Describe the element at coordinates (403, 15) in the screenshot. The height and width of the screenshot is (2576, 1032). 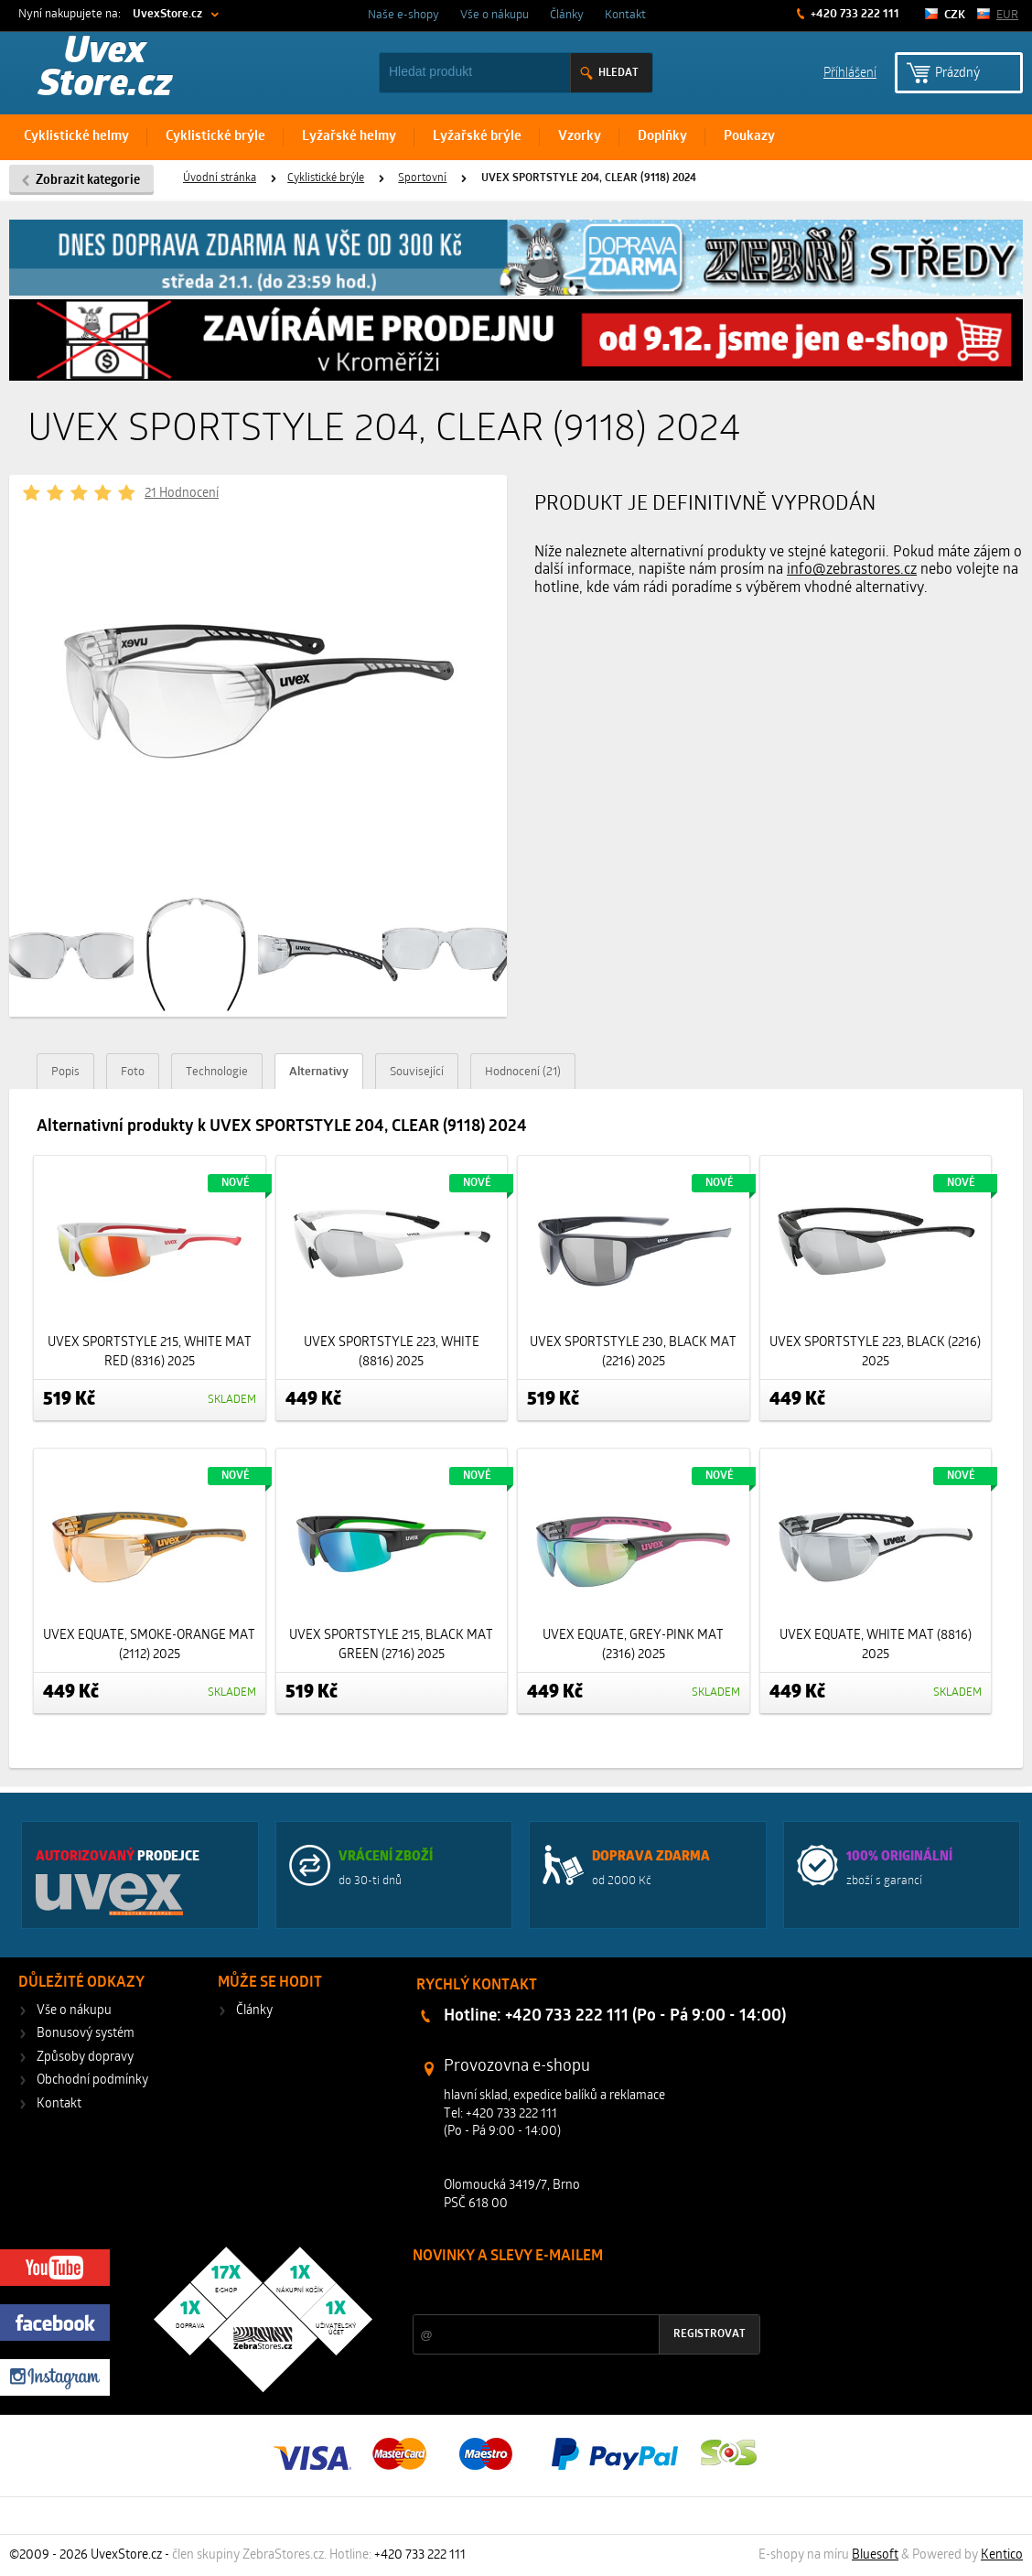
I see `Naše e-shopy` at that location.